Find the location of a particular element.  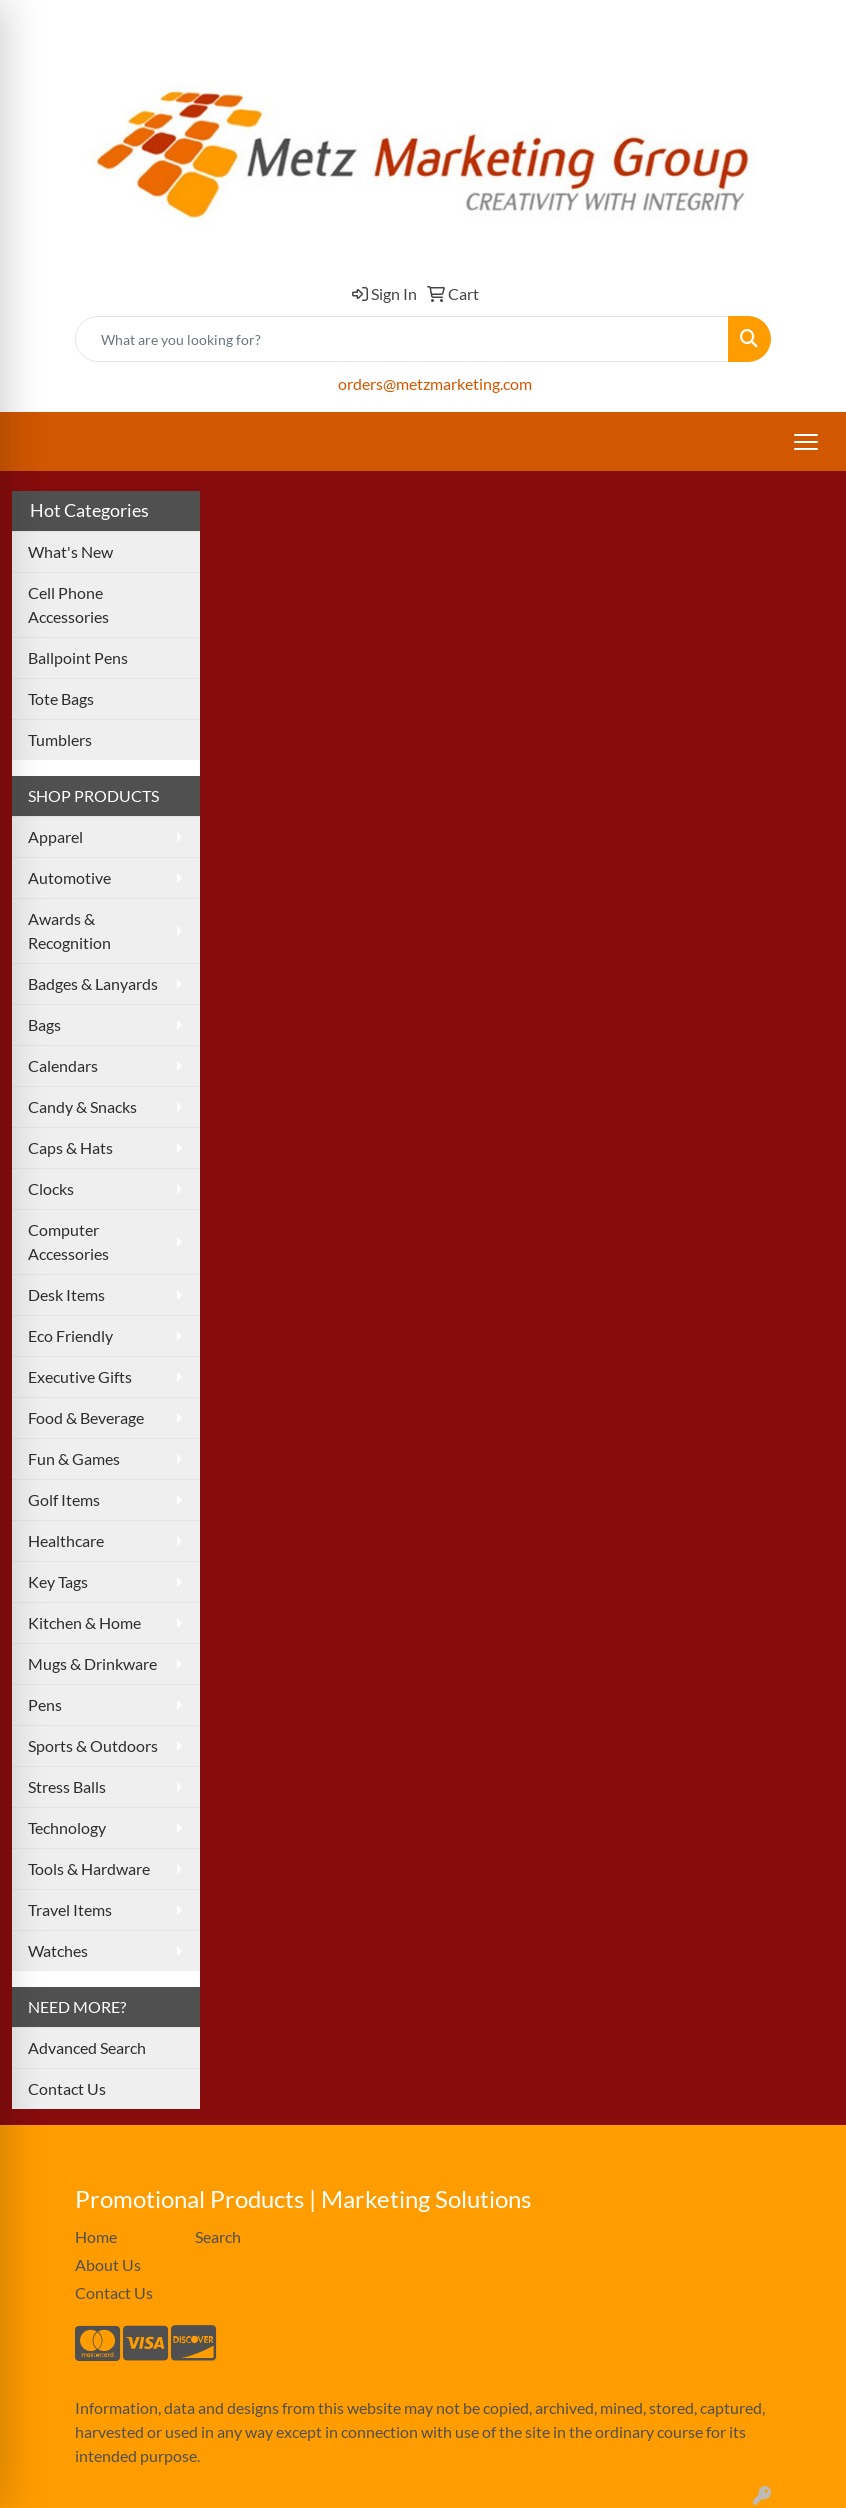

Mugs & Drinkware is located at coordinates (92, 1663).